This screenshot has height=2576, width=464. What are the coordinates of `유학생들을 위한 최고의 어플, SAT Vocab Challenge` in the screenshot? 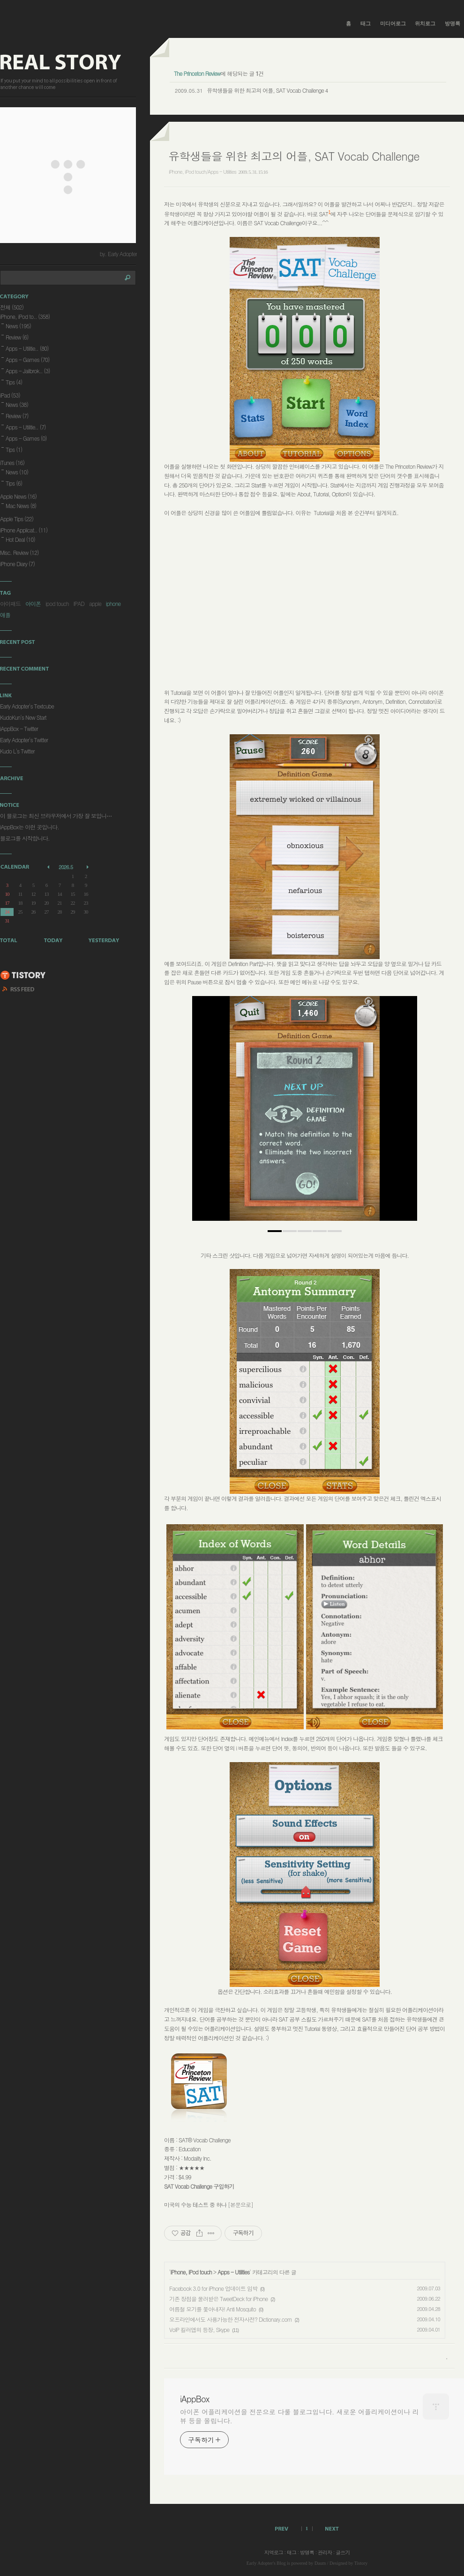 It's located at (265, 90).